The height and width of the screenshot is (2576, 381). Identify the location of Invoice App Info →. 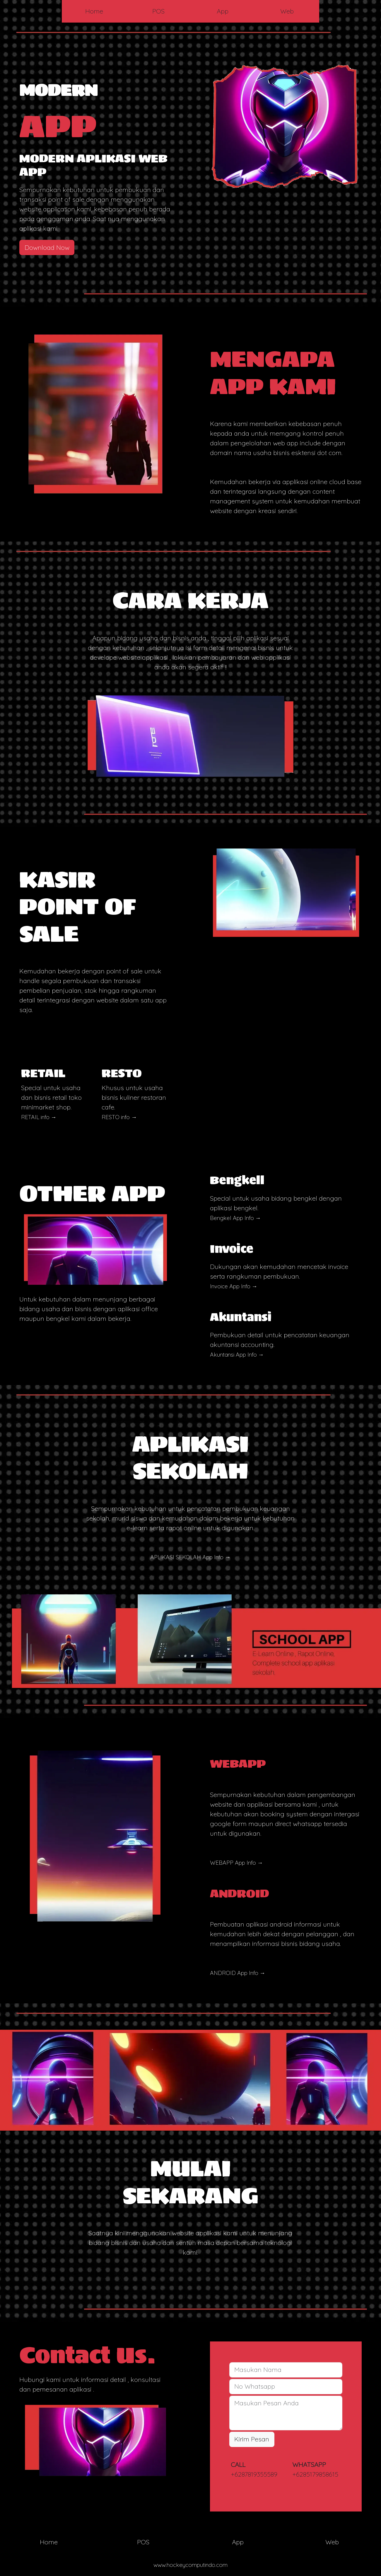
(233, 1286).